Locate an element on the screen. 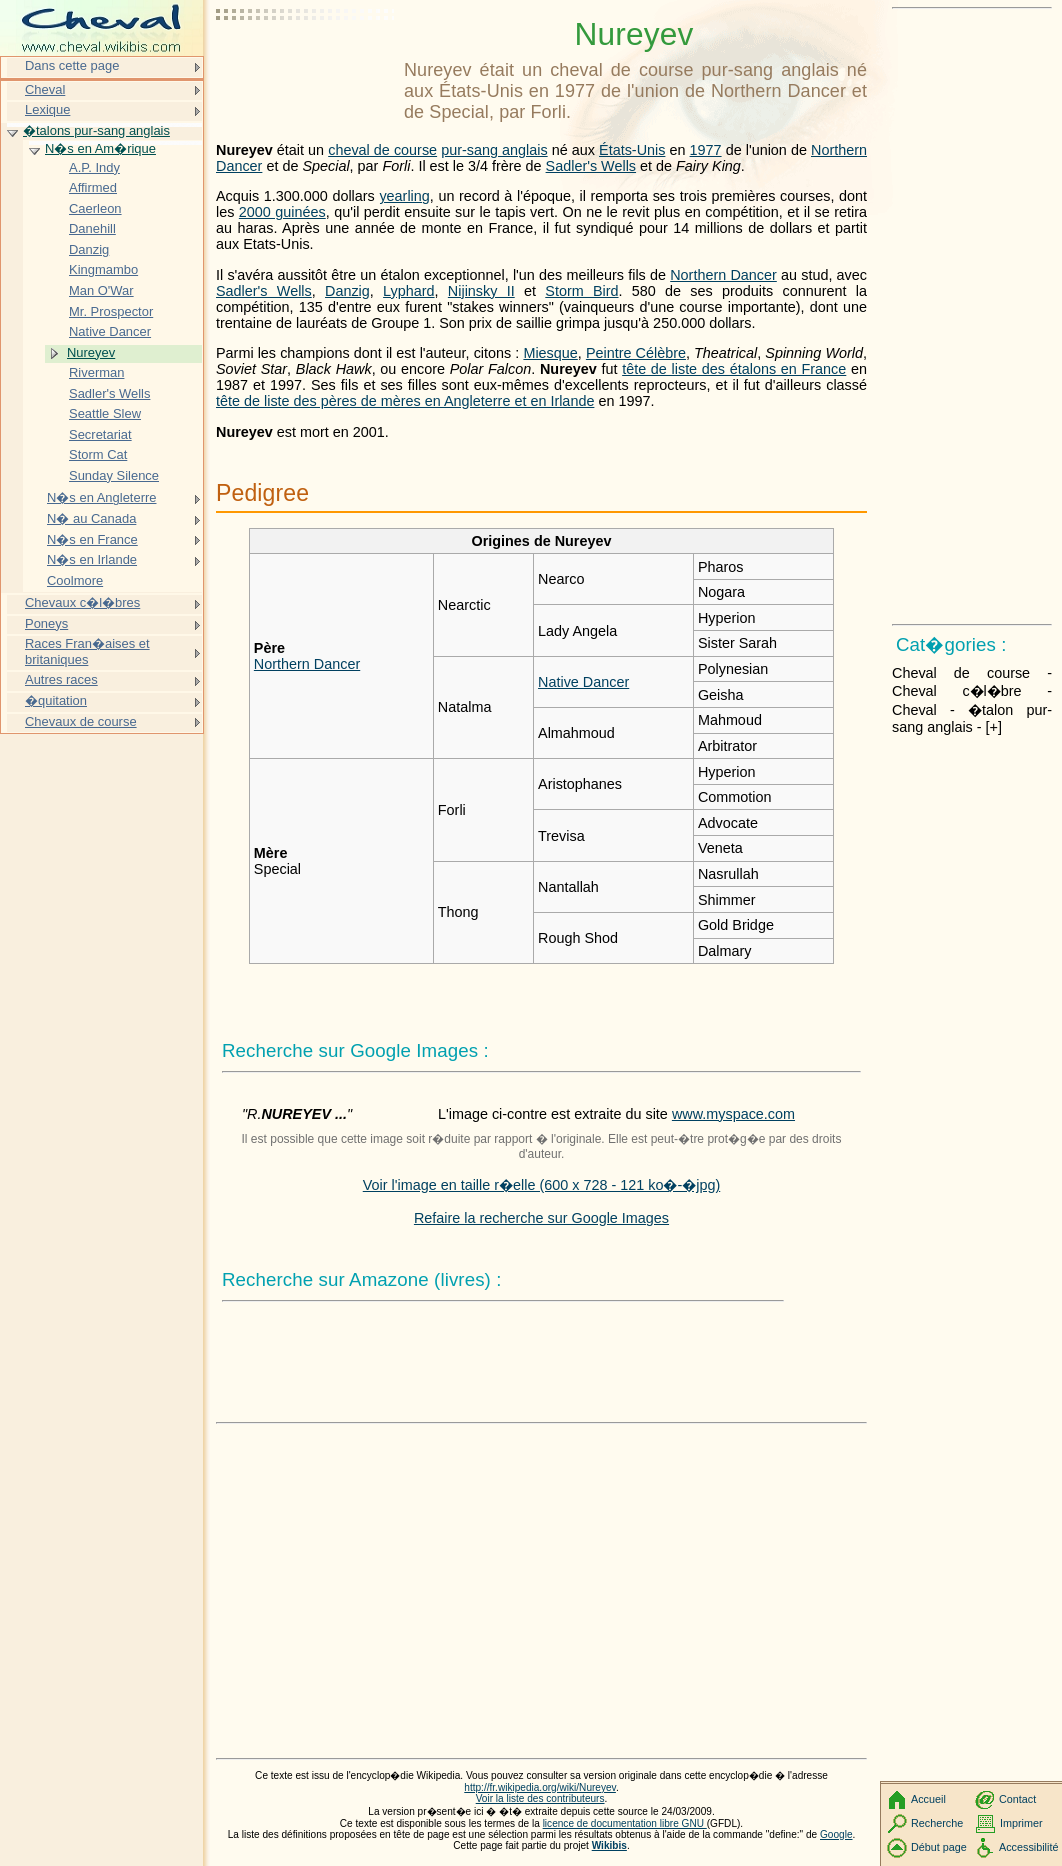 This screenshot has height=1866, width=1062. Dans cette page is located at coordinates (72, 65).